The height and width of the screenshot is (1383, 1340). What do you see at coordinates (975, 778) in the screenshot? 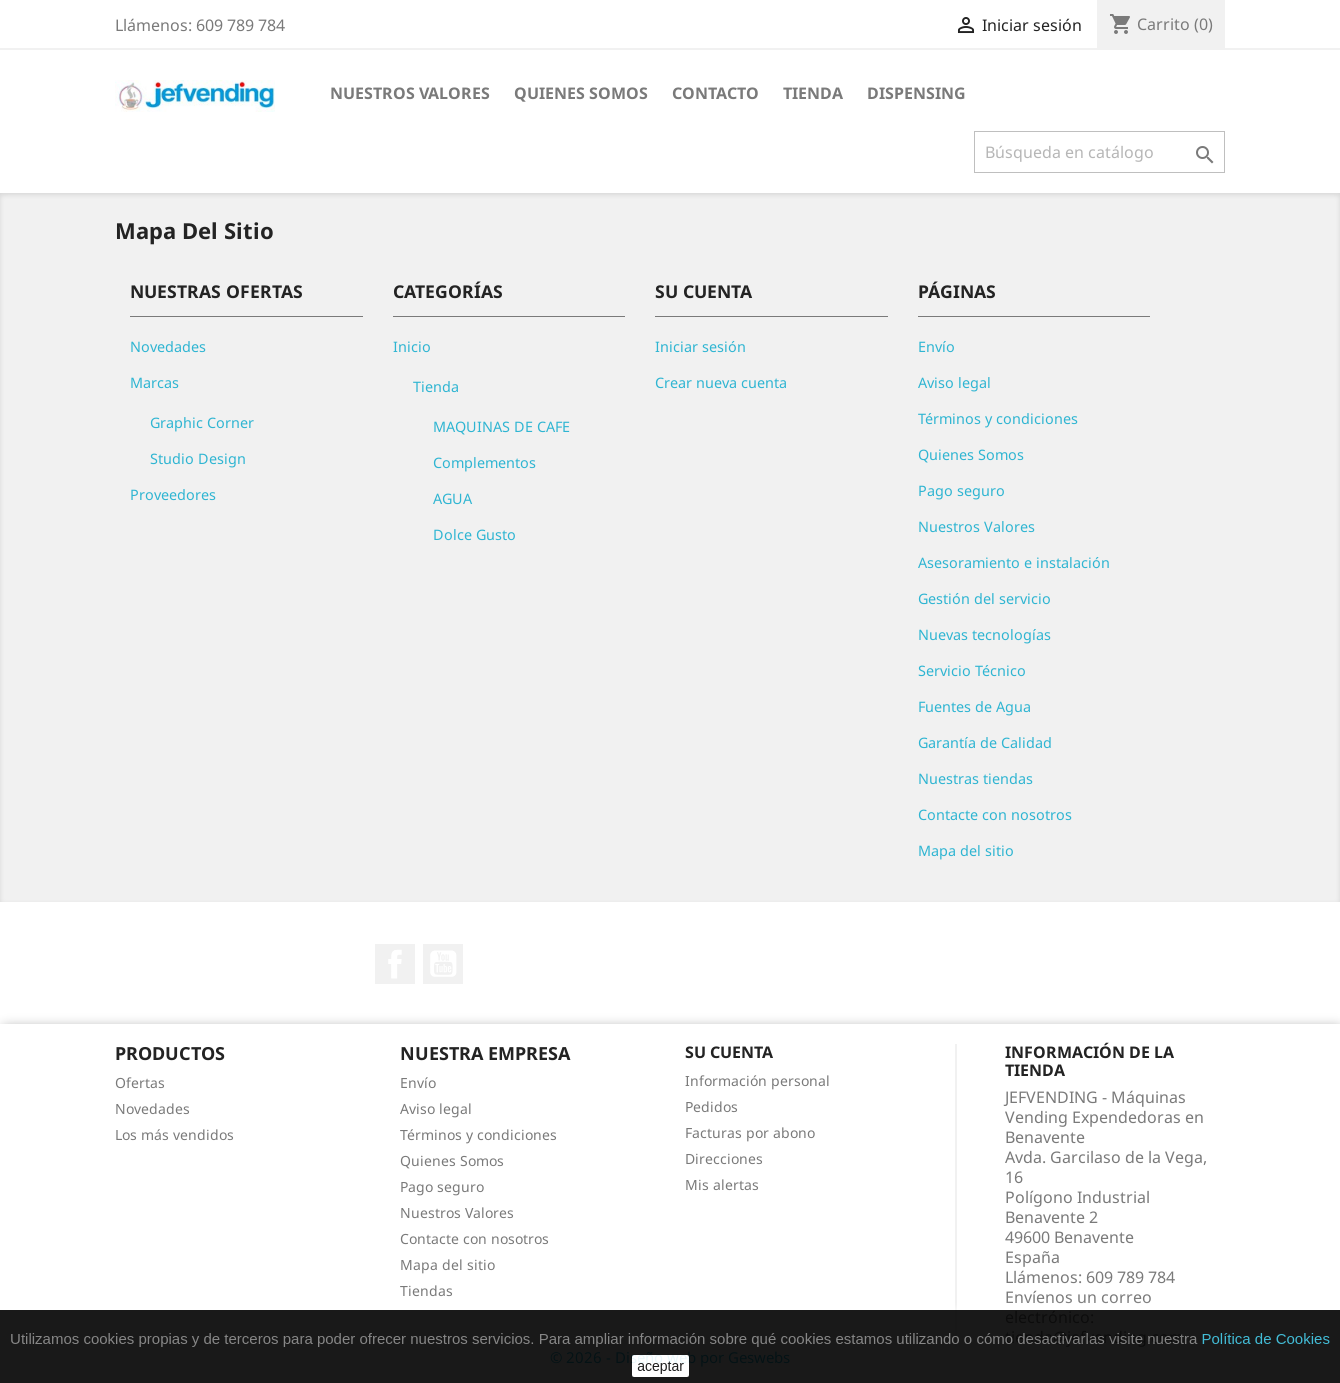
I see `Nuestras tiendas` at bounding box center [975, 778].